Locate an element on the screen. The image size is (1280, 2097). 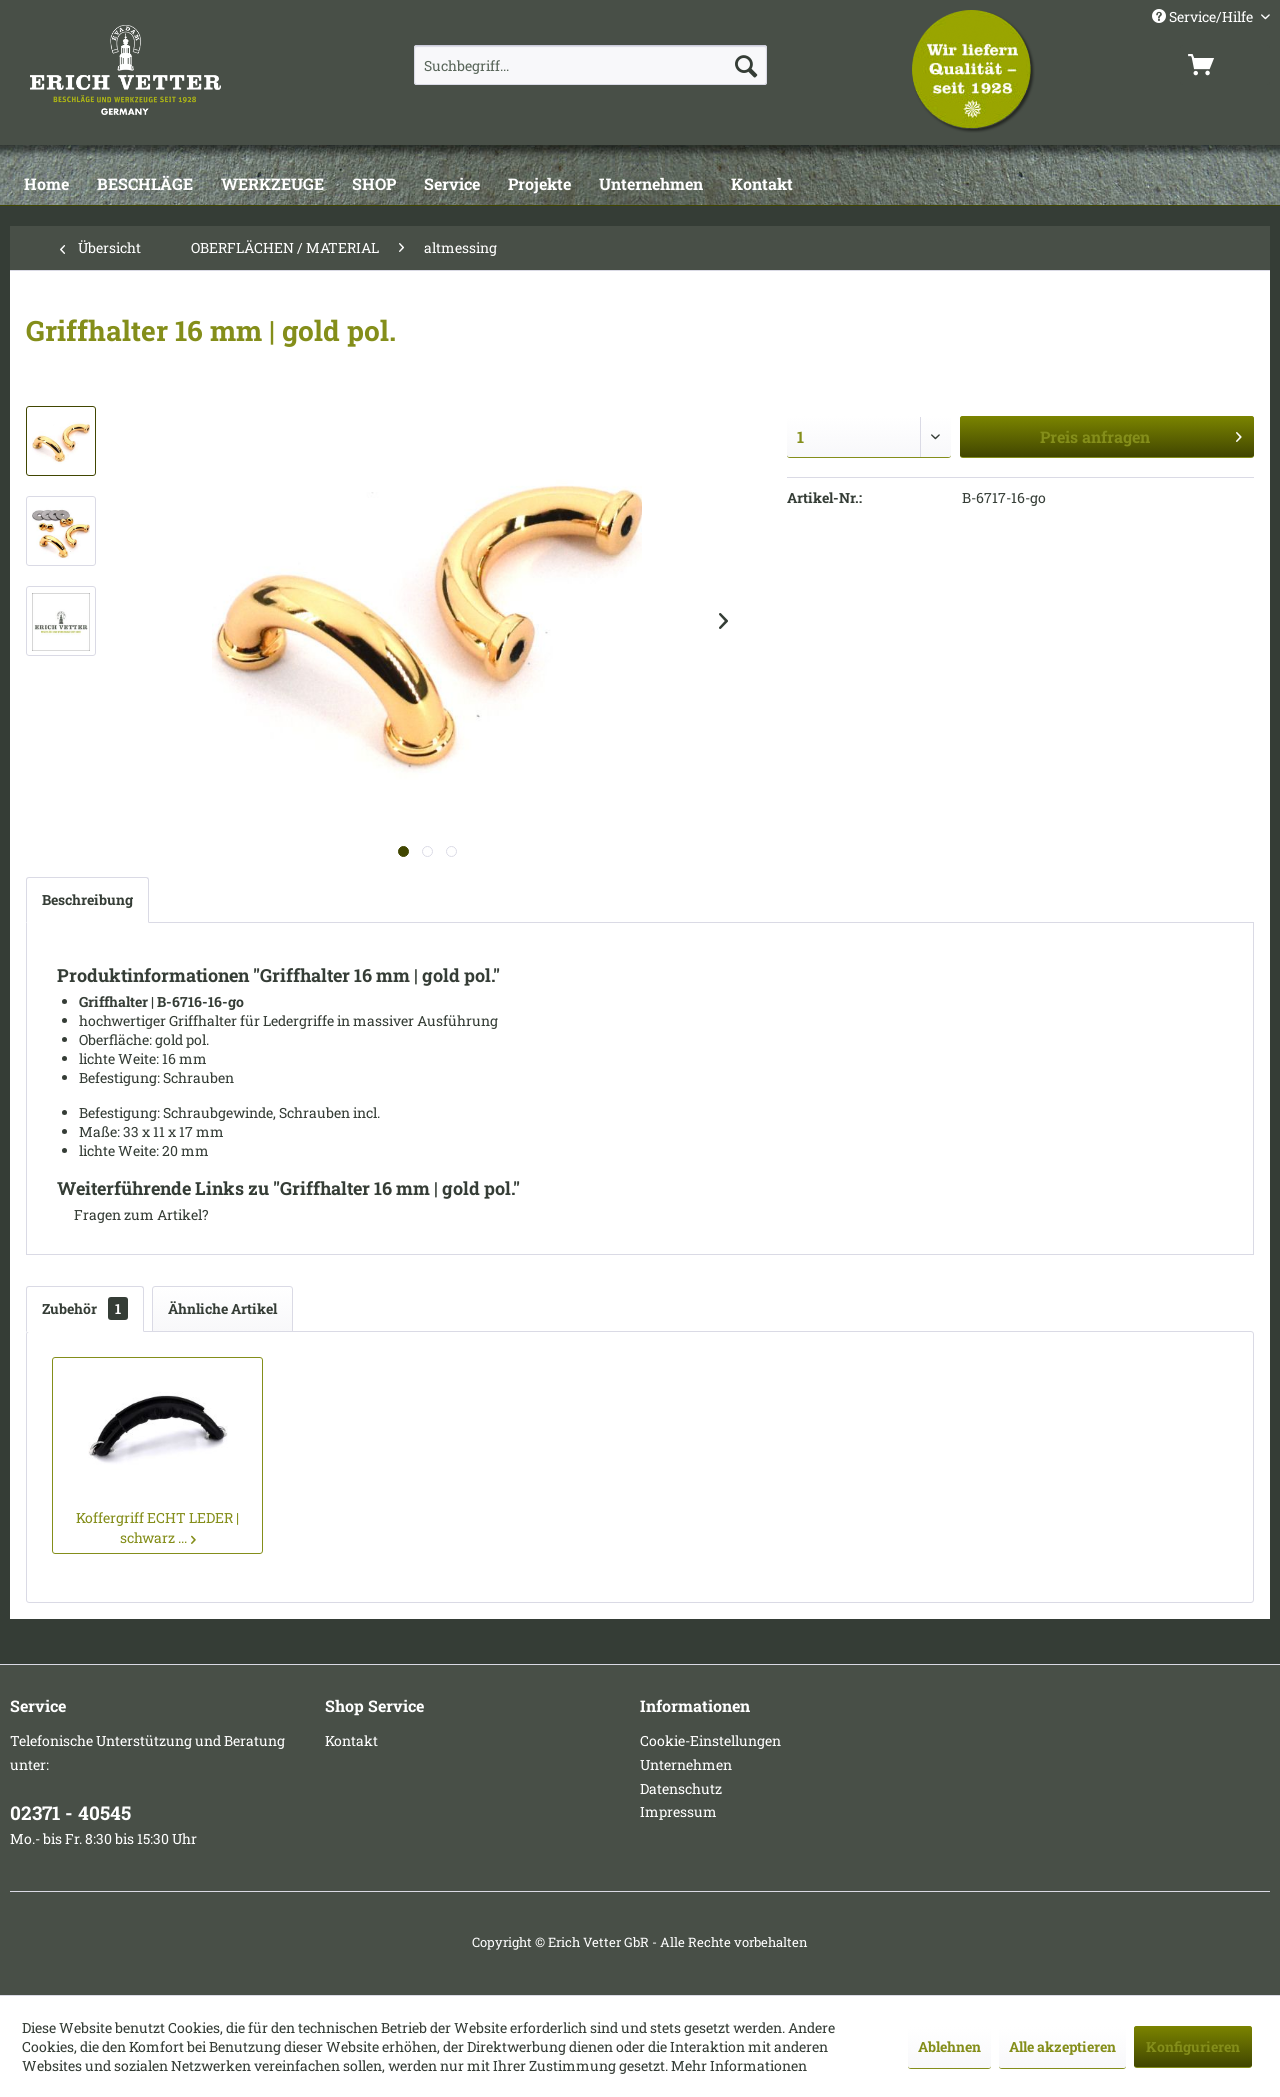
[Unternehmen] is located at coordinates (651, 185).